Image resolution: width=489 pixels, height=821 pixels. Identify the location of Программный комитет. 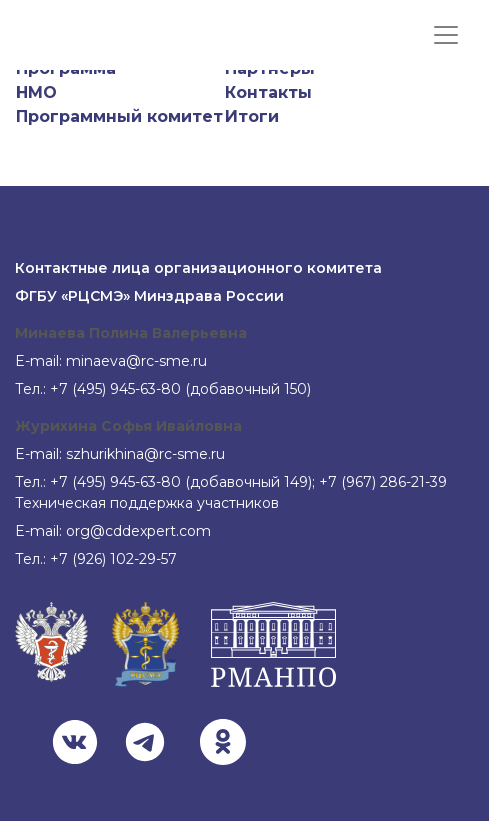
(119, 116).